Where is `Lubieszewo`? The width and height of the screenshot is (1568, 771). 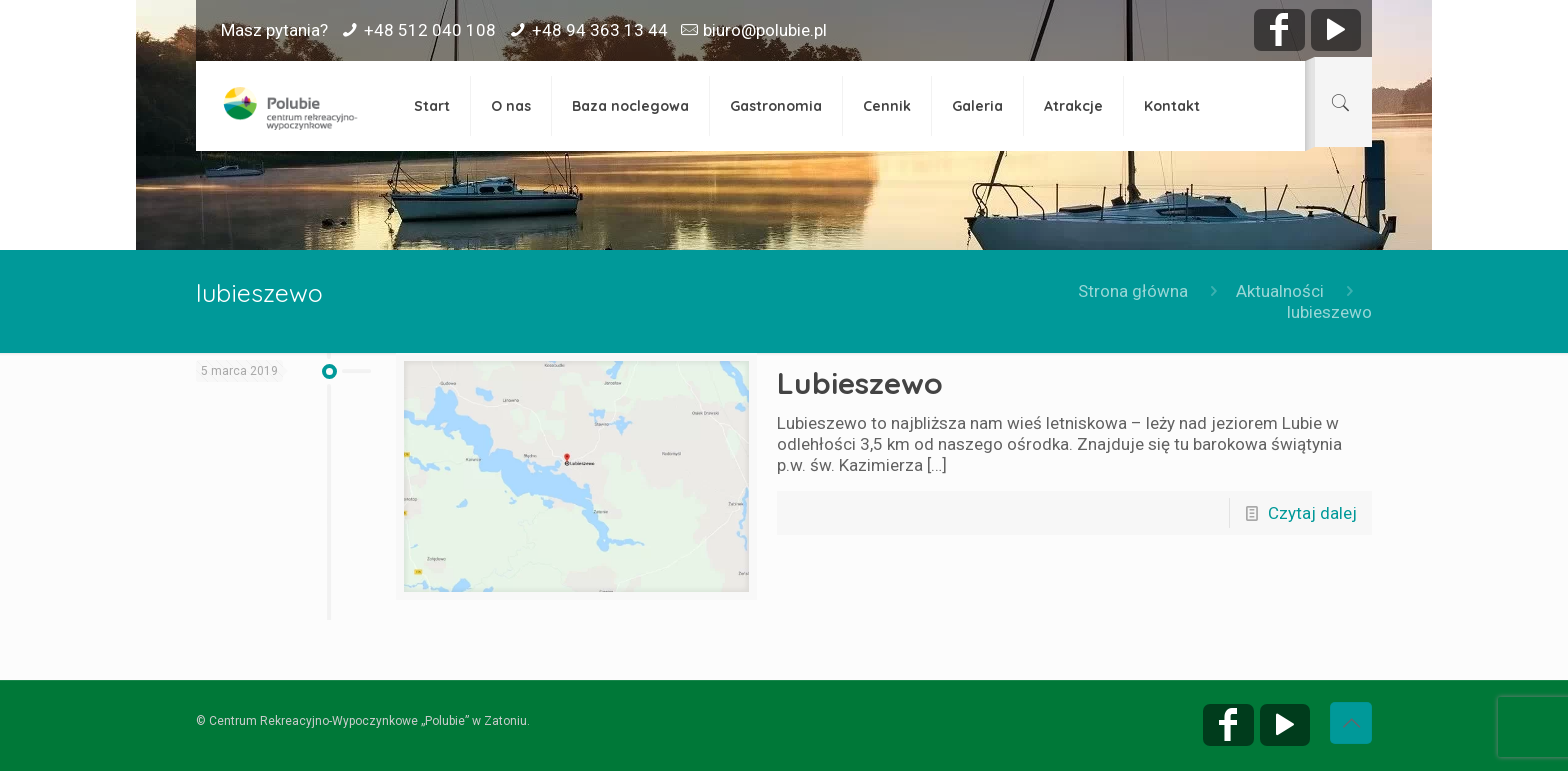
Lubieszewo is located at coordinates (860, 383).